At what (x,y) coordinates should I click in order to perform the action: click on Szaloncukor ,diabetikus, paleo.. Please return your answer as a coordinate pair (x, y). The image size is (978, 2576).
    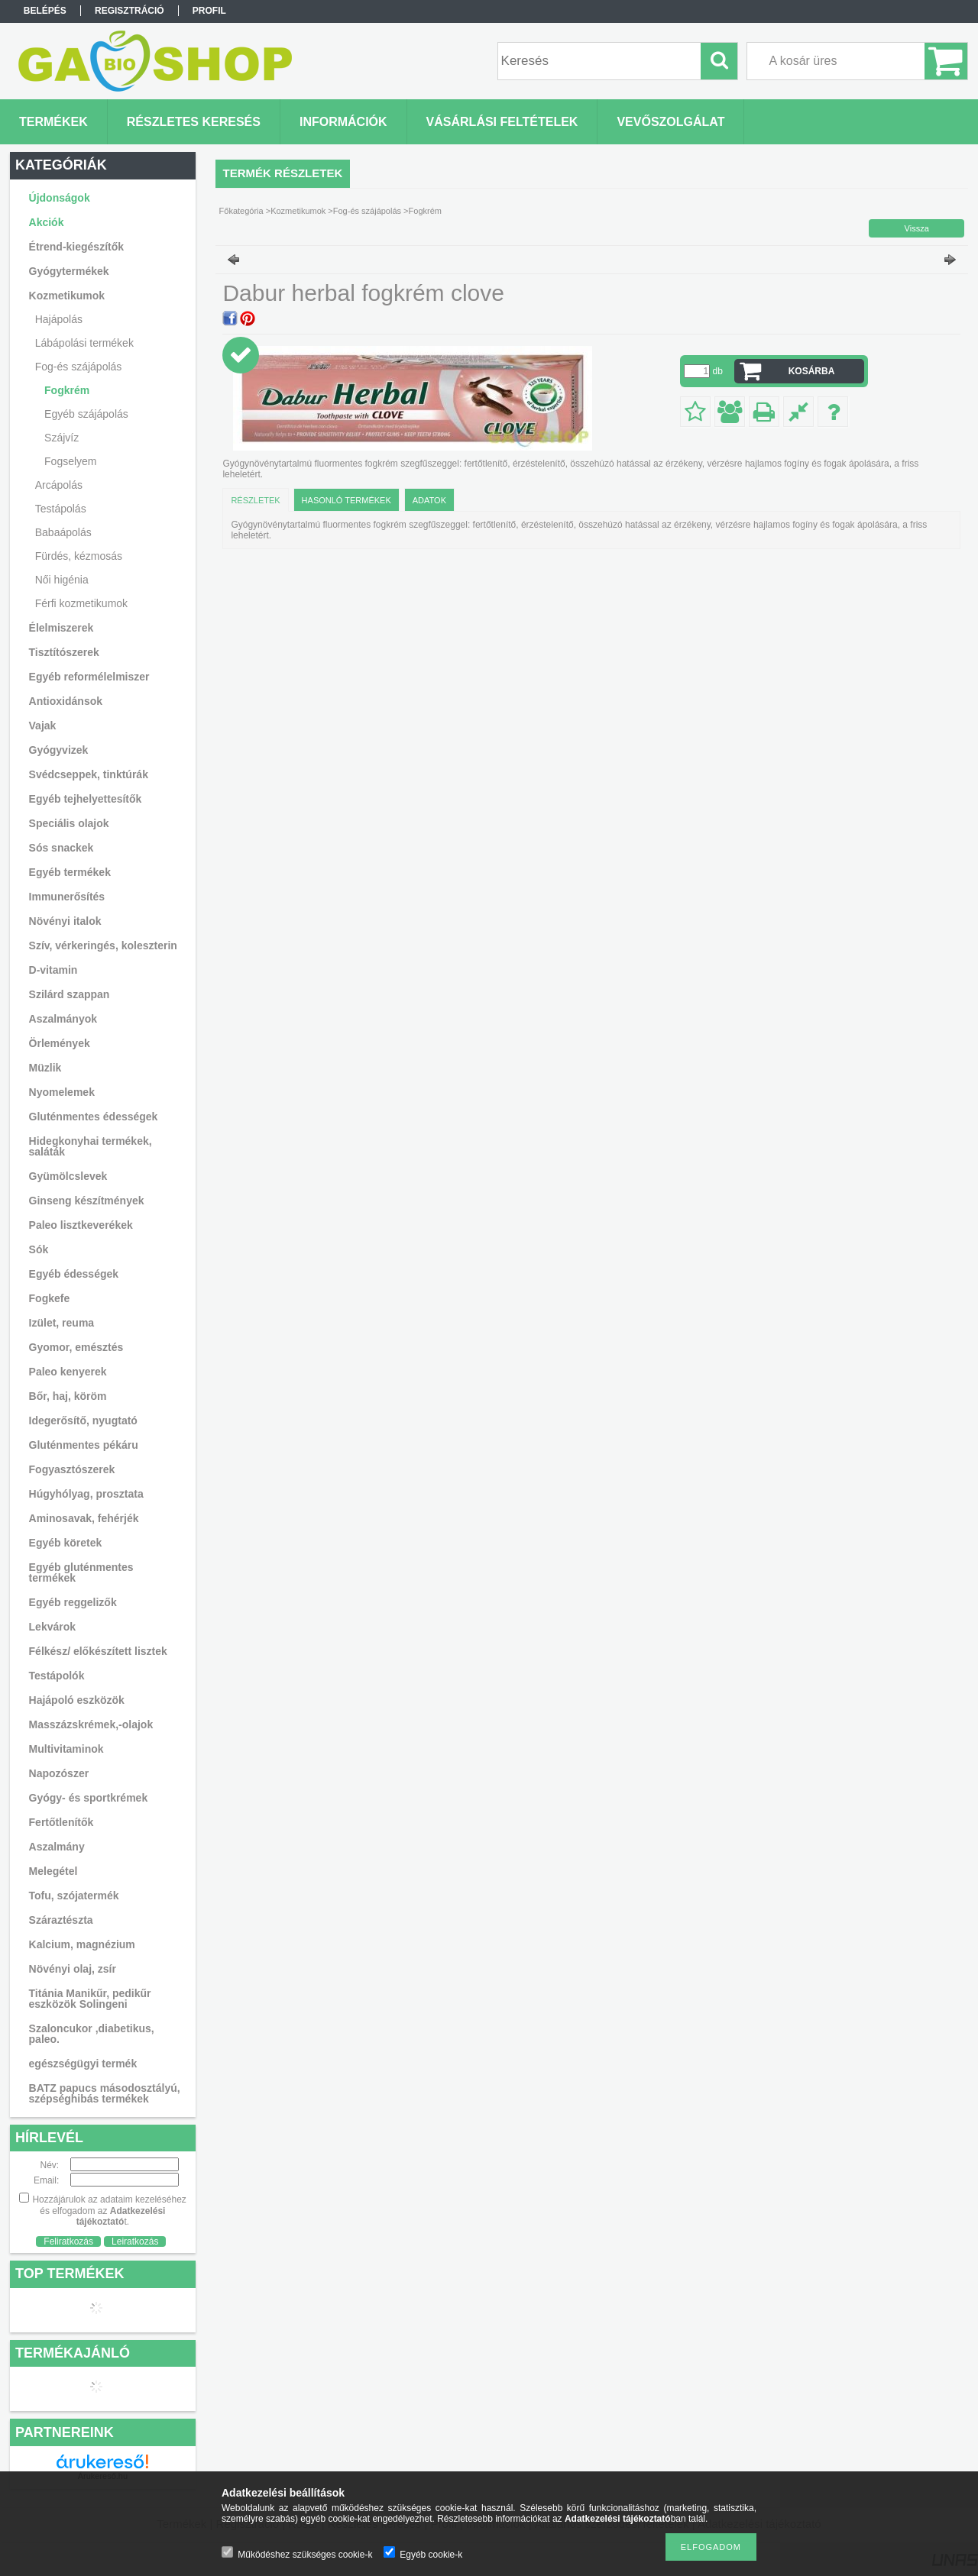
    Looking at the image, I should click on (91, 2033).